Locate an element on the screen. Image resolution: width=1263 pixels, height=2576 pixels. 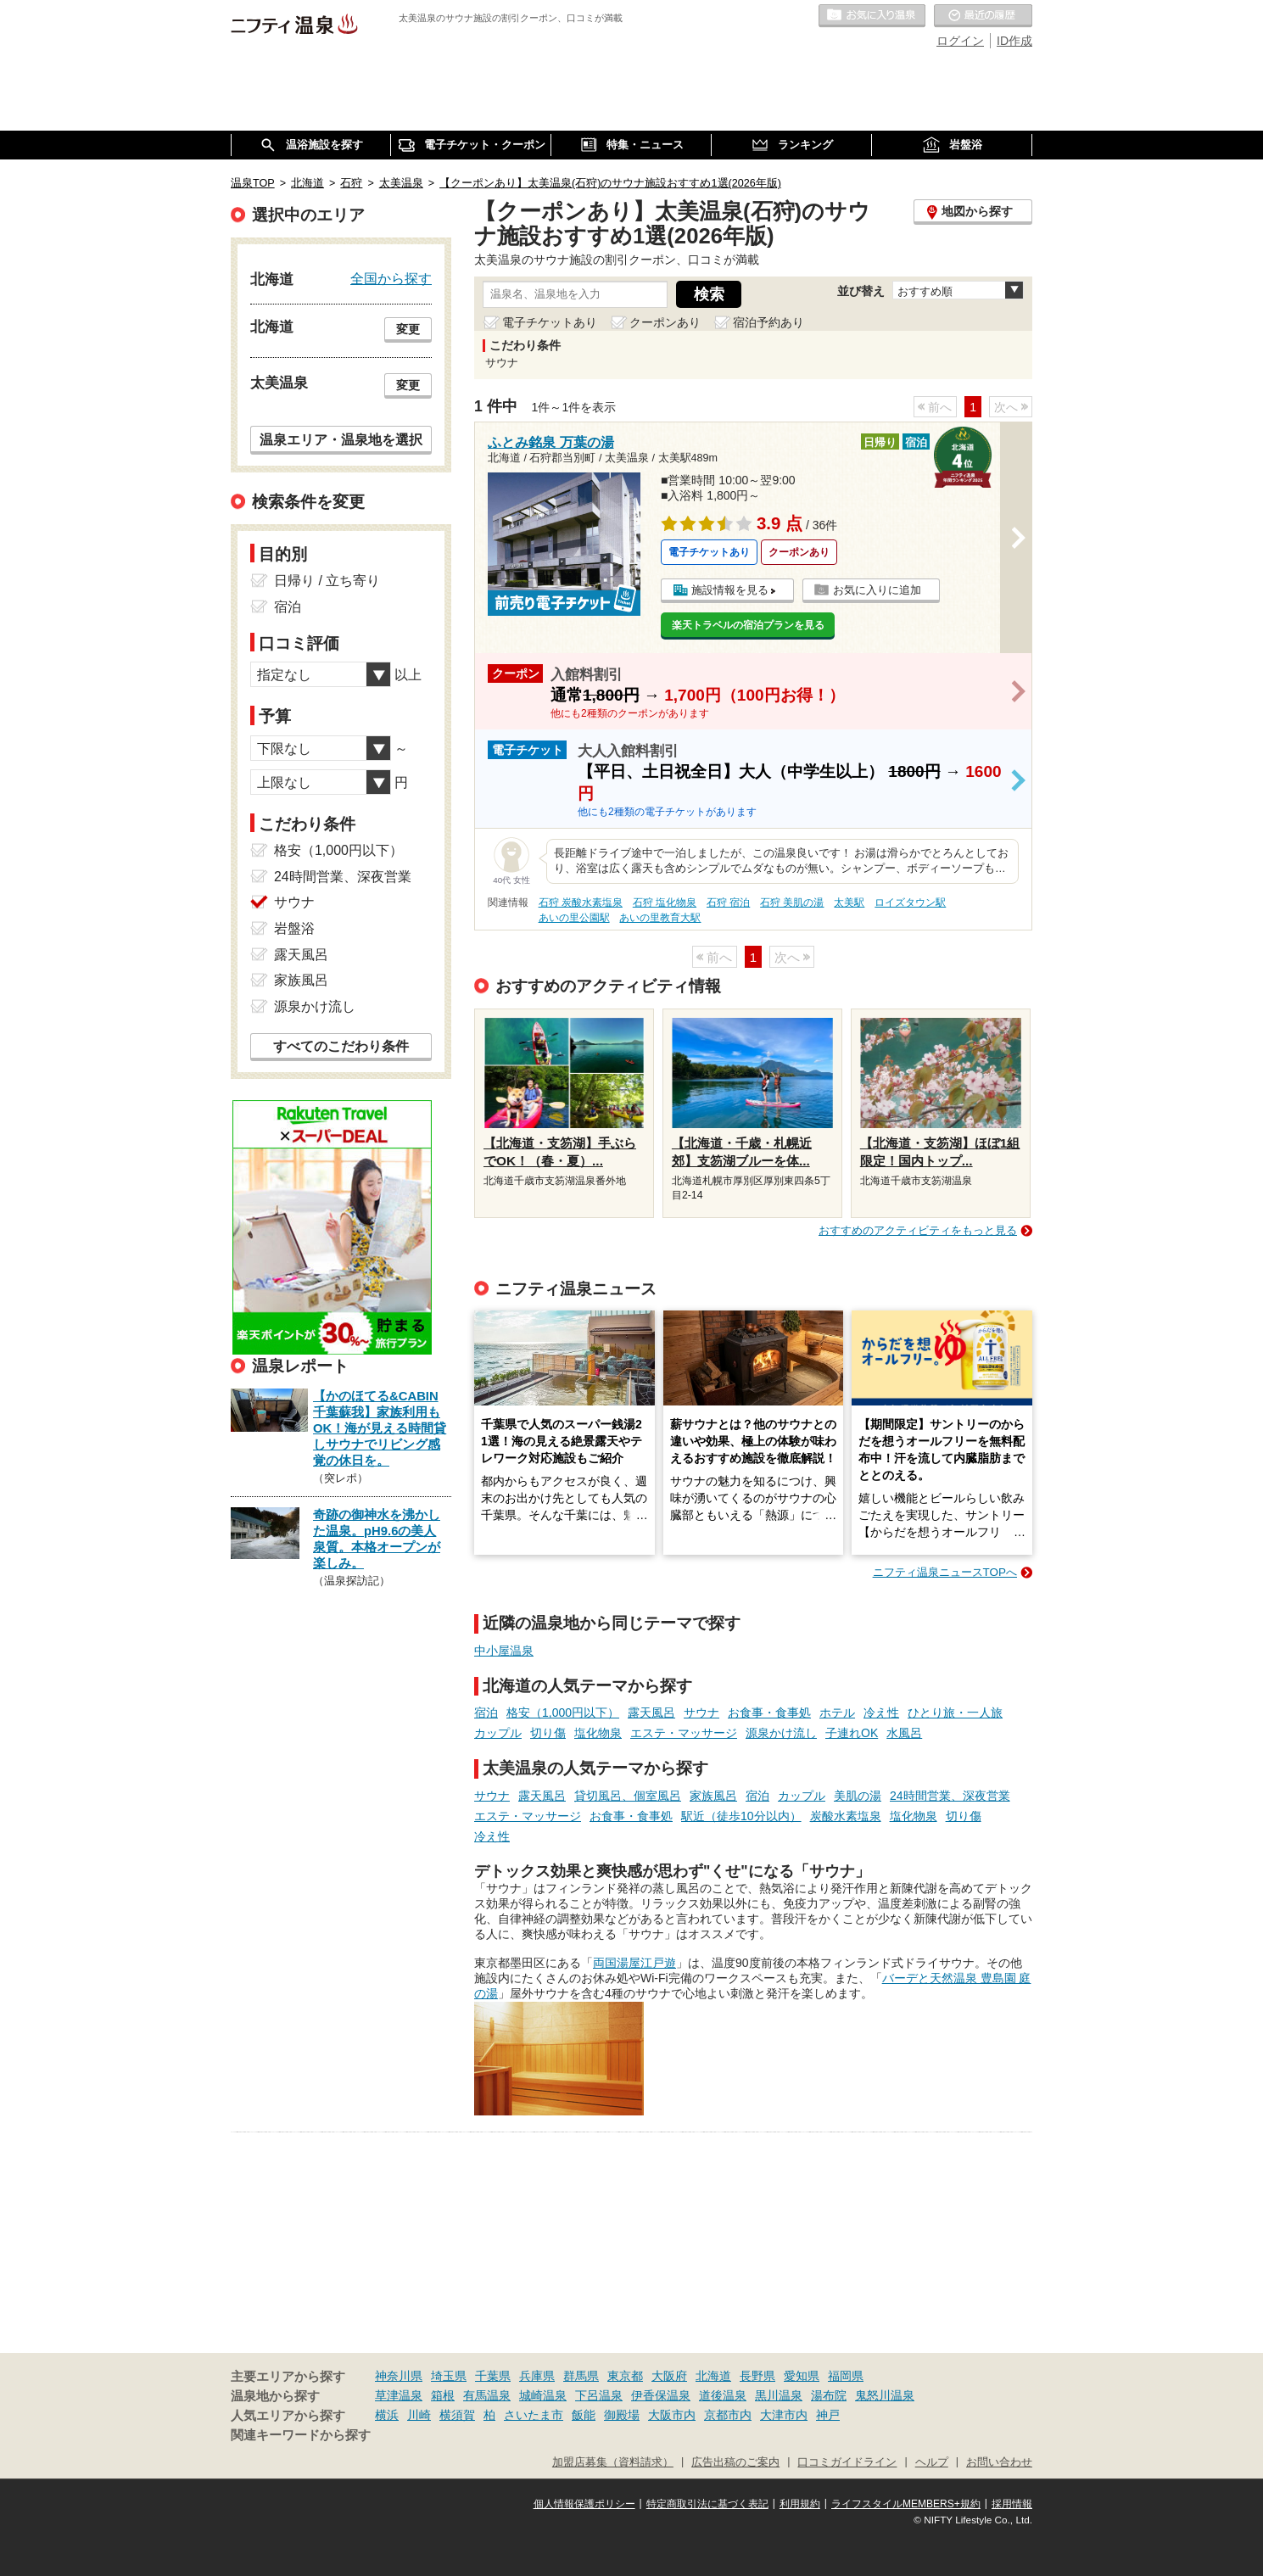
ニフティ温泉ニュースTOPへ is located at coordinates (945, 1572).